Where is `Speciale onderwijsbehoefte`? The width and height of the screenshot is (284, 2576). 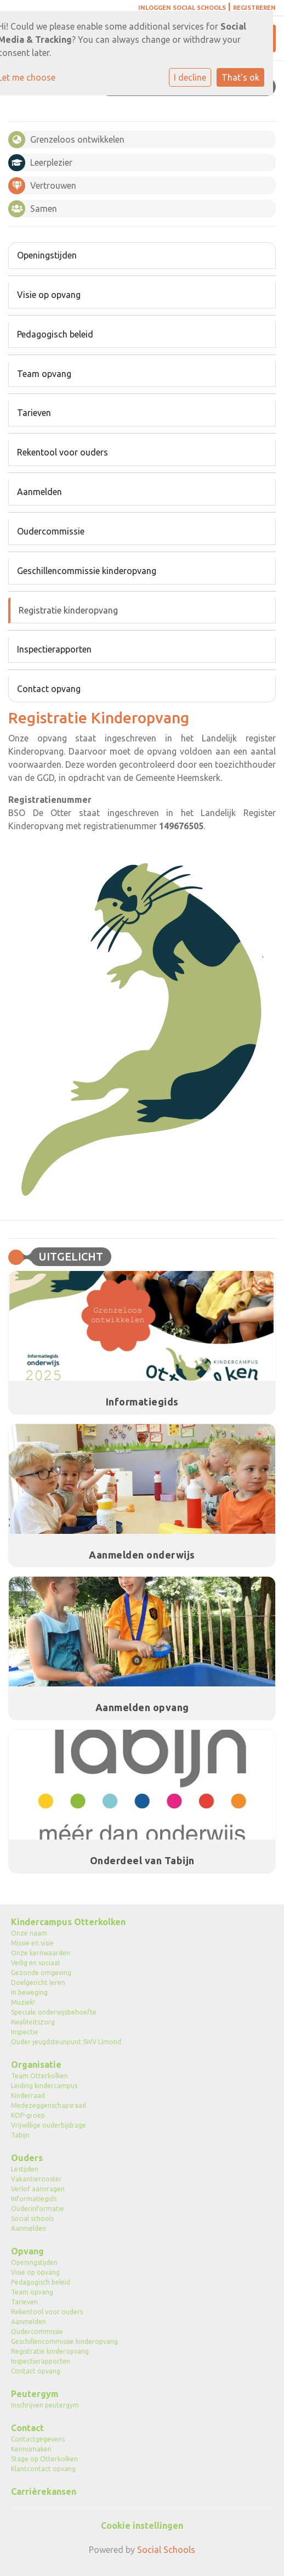 Speciale onderwijsbehoefte is located at coordinates (53, 2012).